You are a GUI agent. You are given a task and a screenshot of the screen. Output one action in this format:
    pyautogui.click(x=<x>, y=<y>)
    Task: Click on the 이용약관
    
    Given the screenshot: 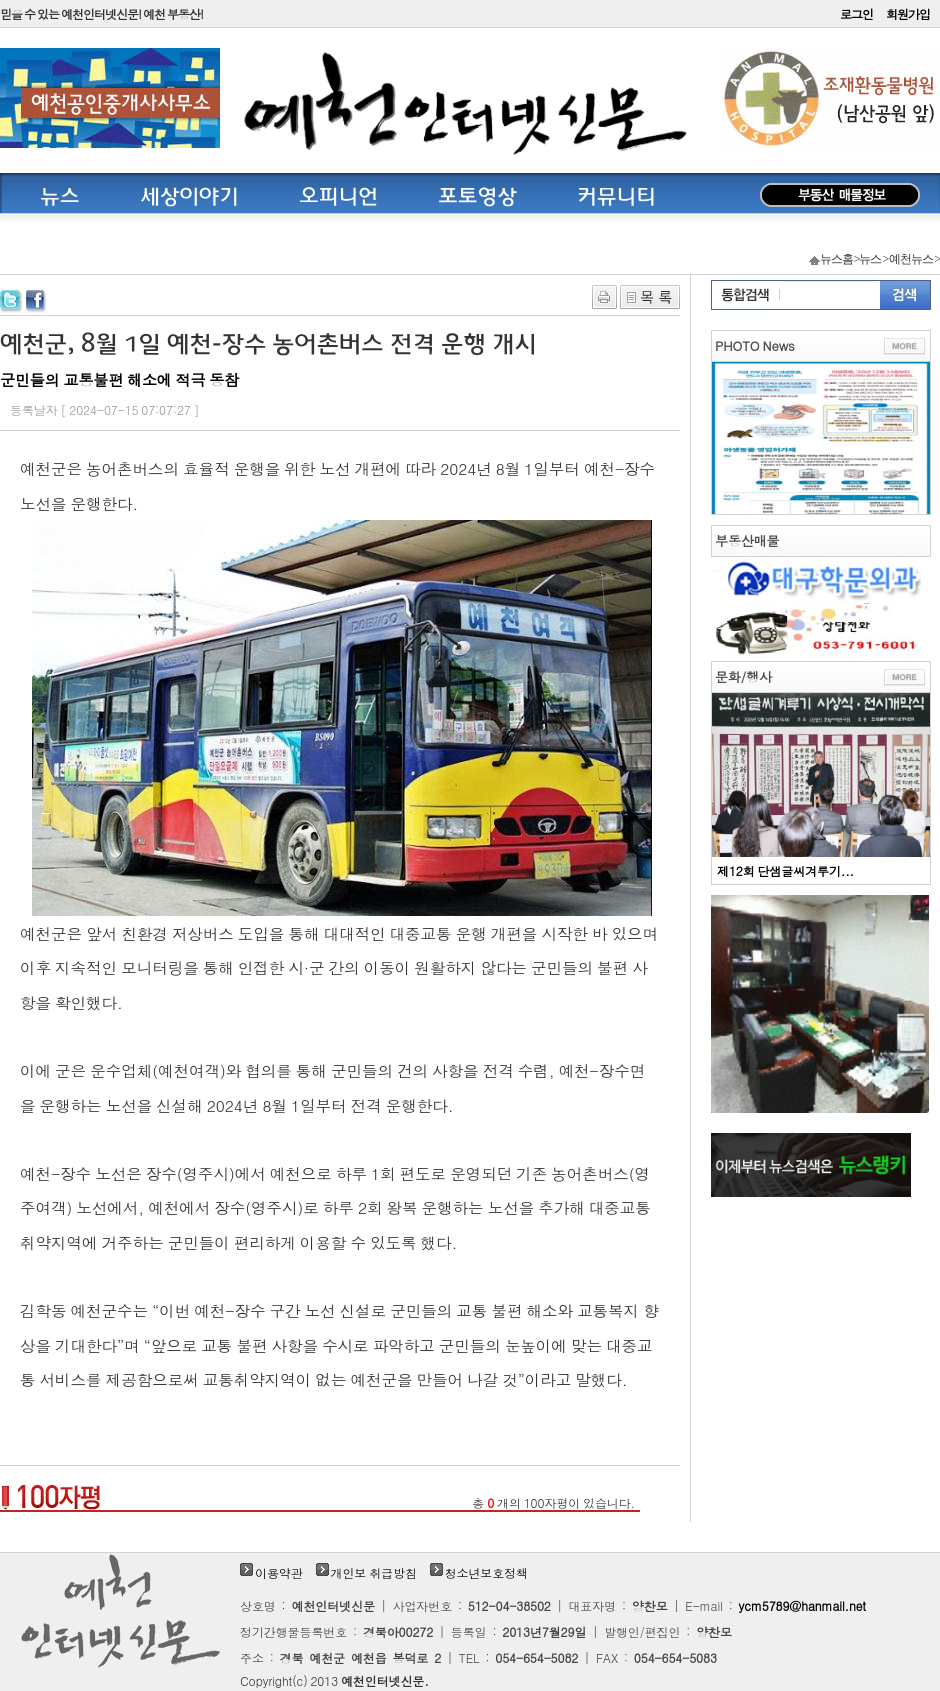 What is the action you would take?
    pyautogui.click(x=279, y=1572)
    